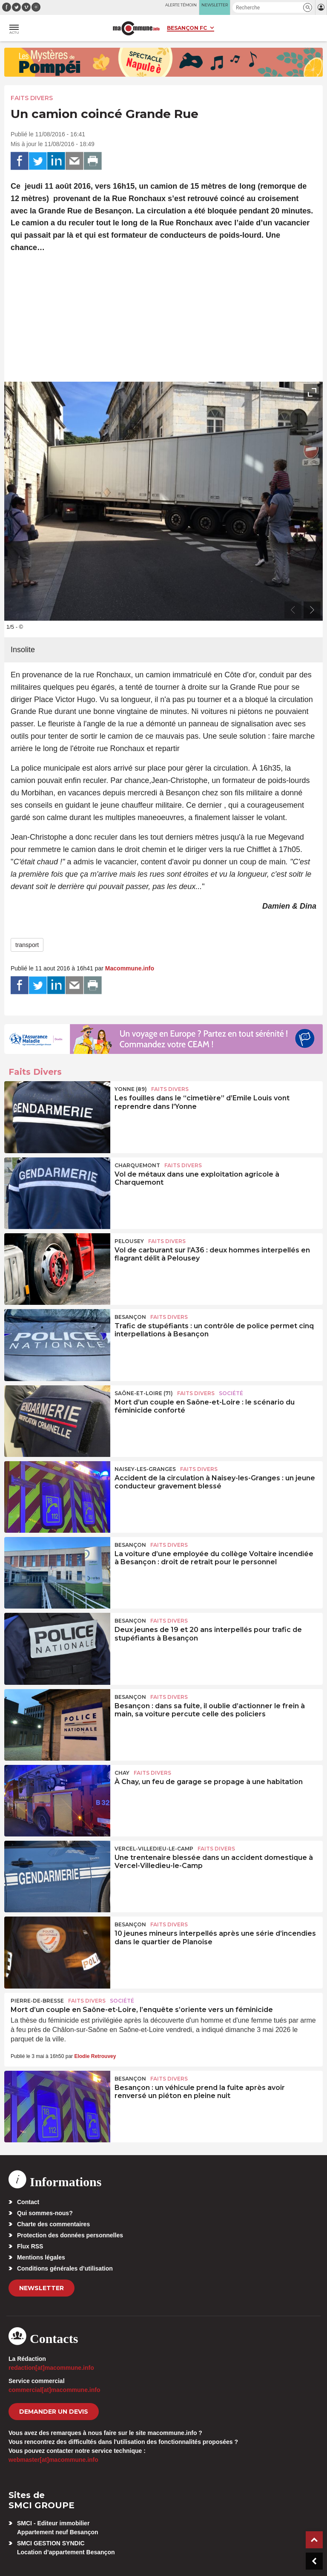 Image resolution: width=327 pixels, height=2576 pixels. What do you see at coordinates (154, 1848) in the screenshot?
I see `Vercel-Villedieu-le-Camp` at bounding box center [154, 1848].